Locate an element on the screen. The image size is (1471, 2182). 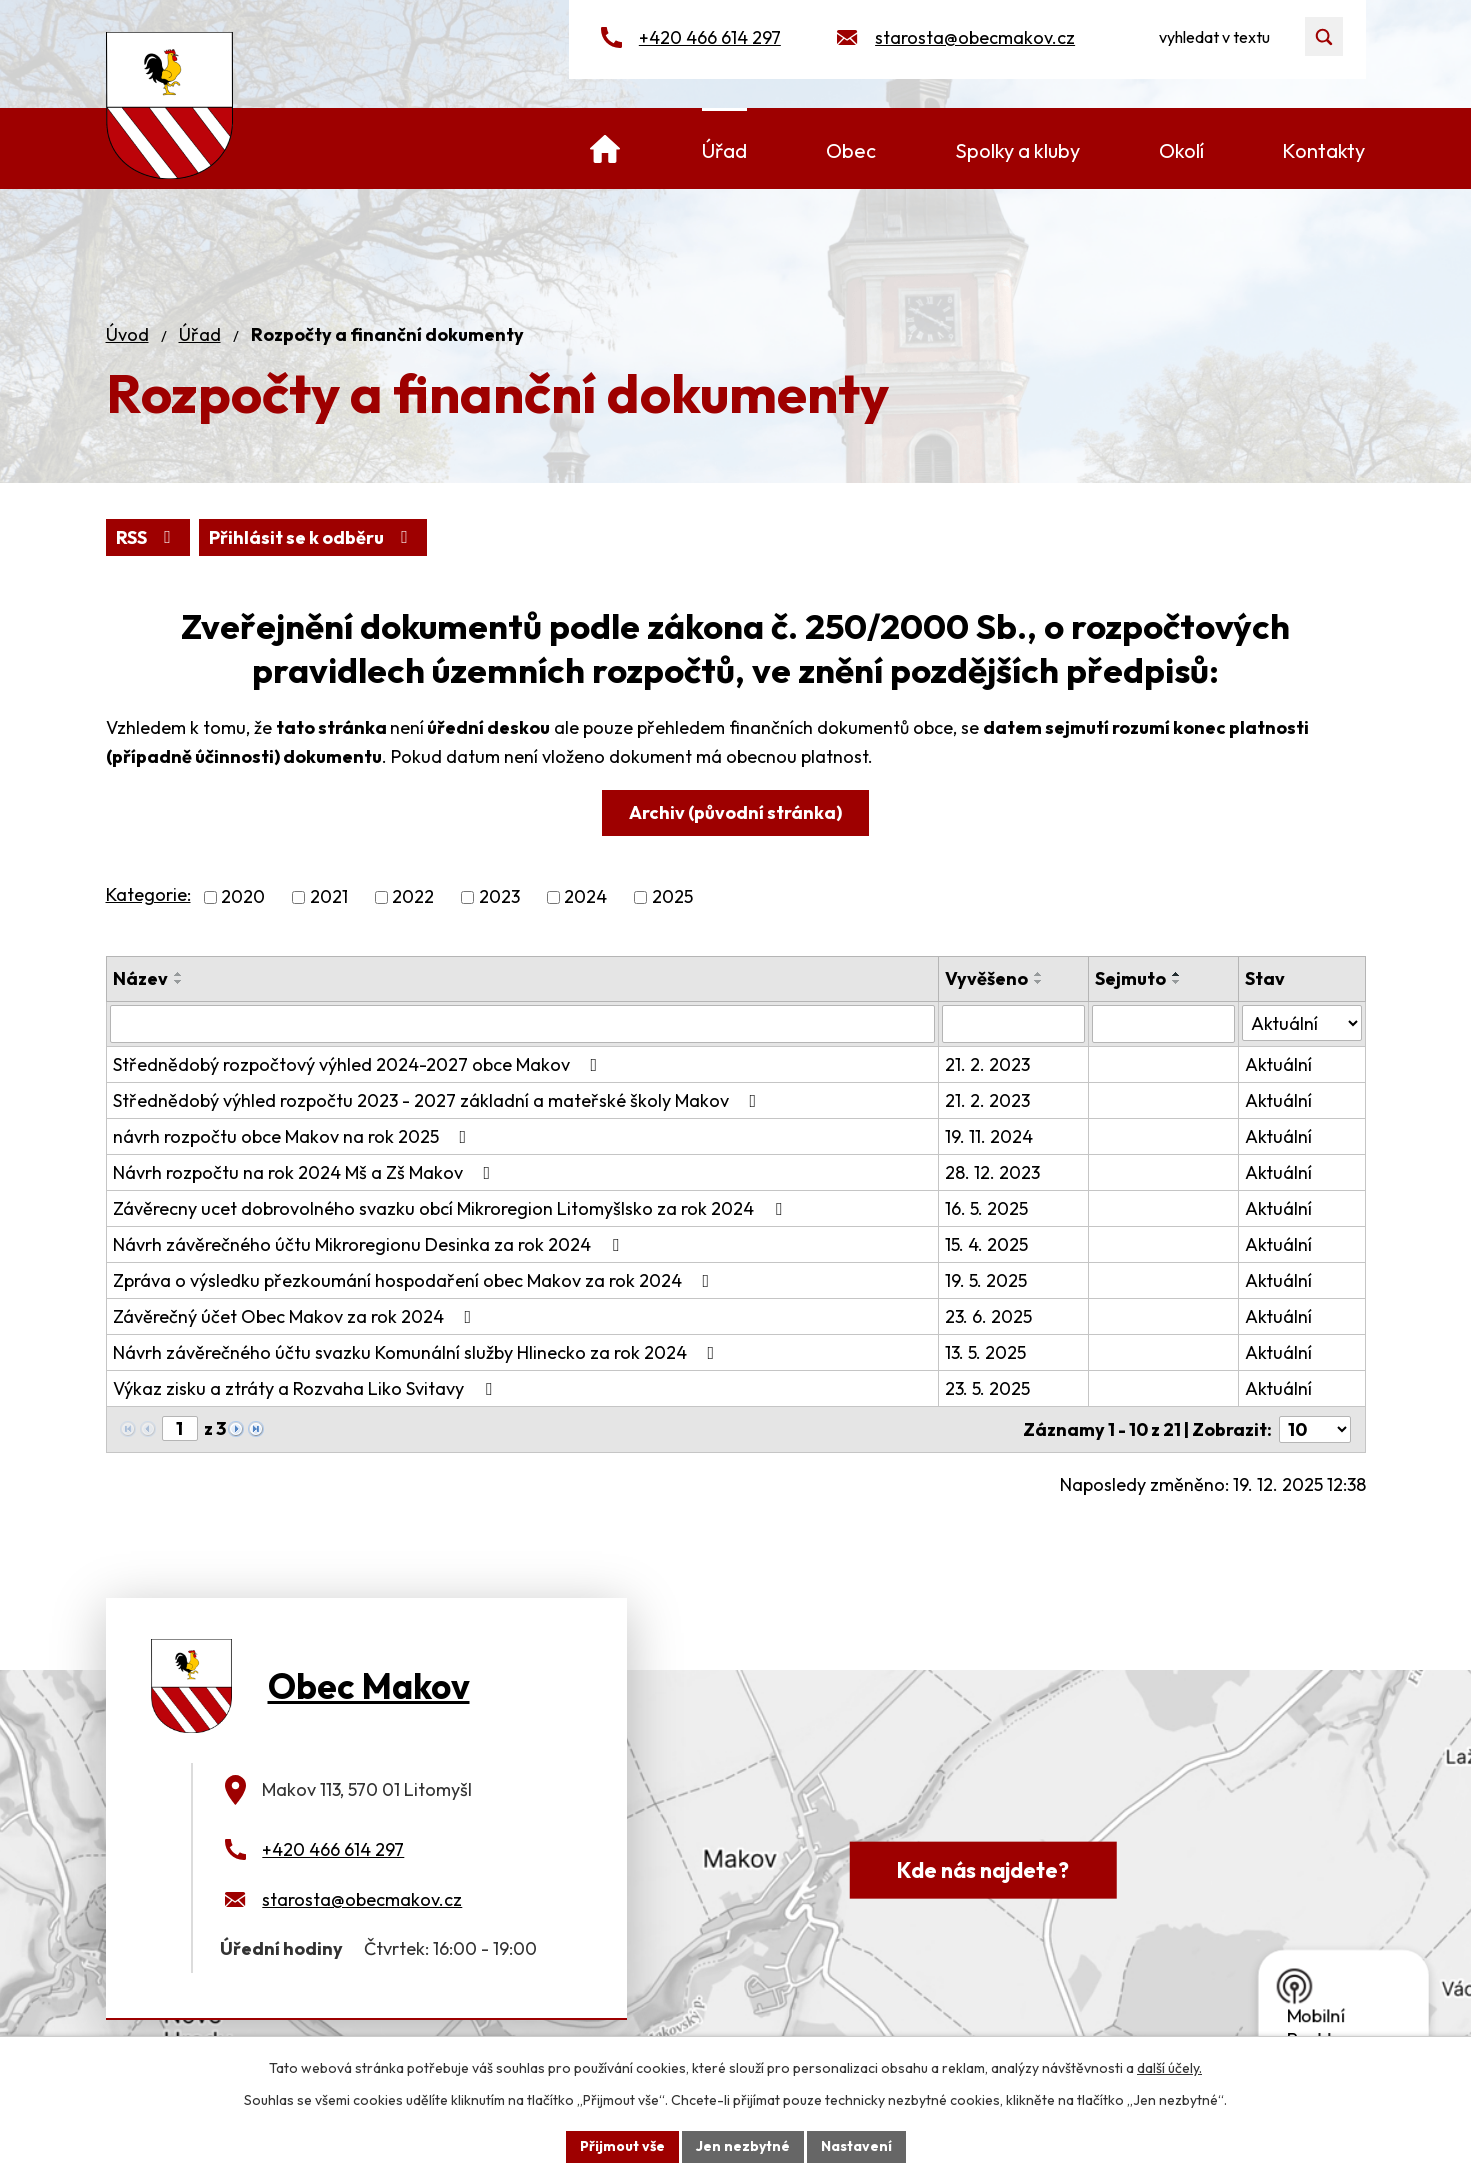
Jen nezbytné is located at coordinates (743, 2146).